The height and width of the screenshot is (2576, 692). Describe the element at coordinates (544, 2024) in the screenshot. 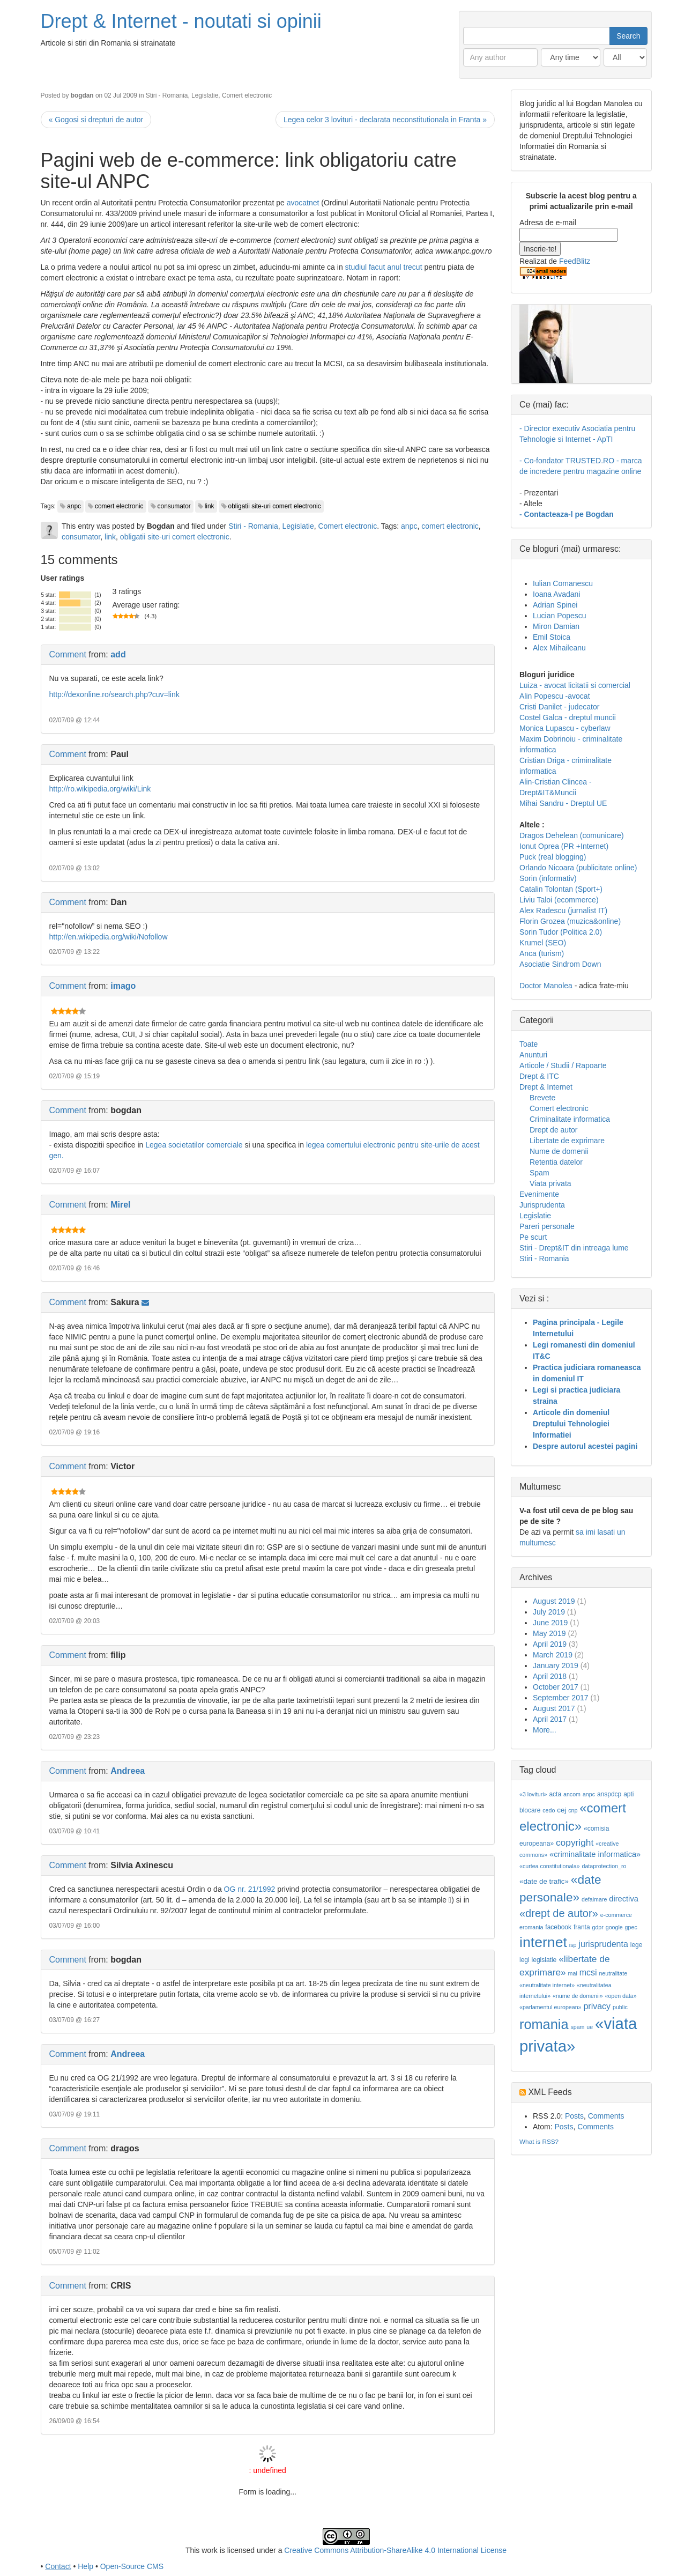

I see `romania` at that location.